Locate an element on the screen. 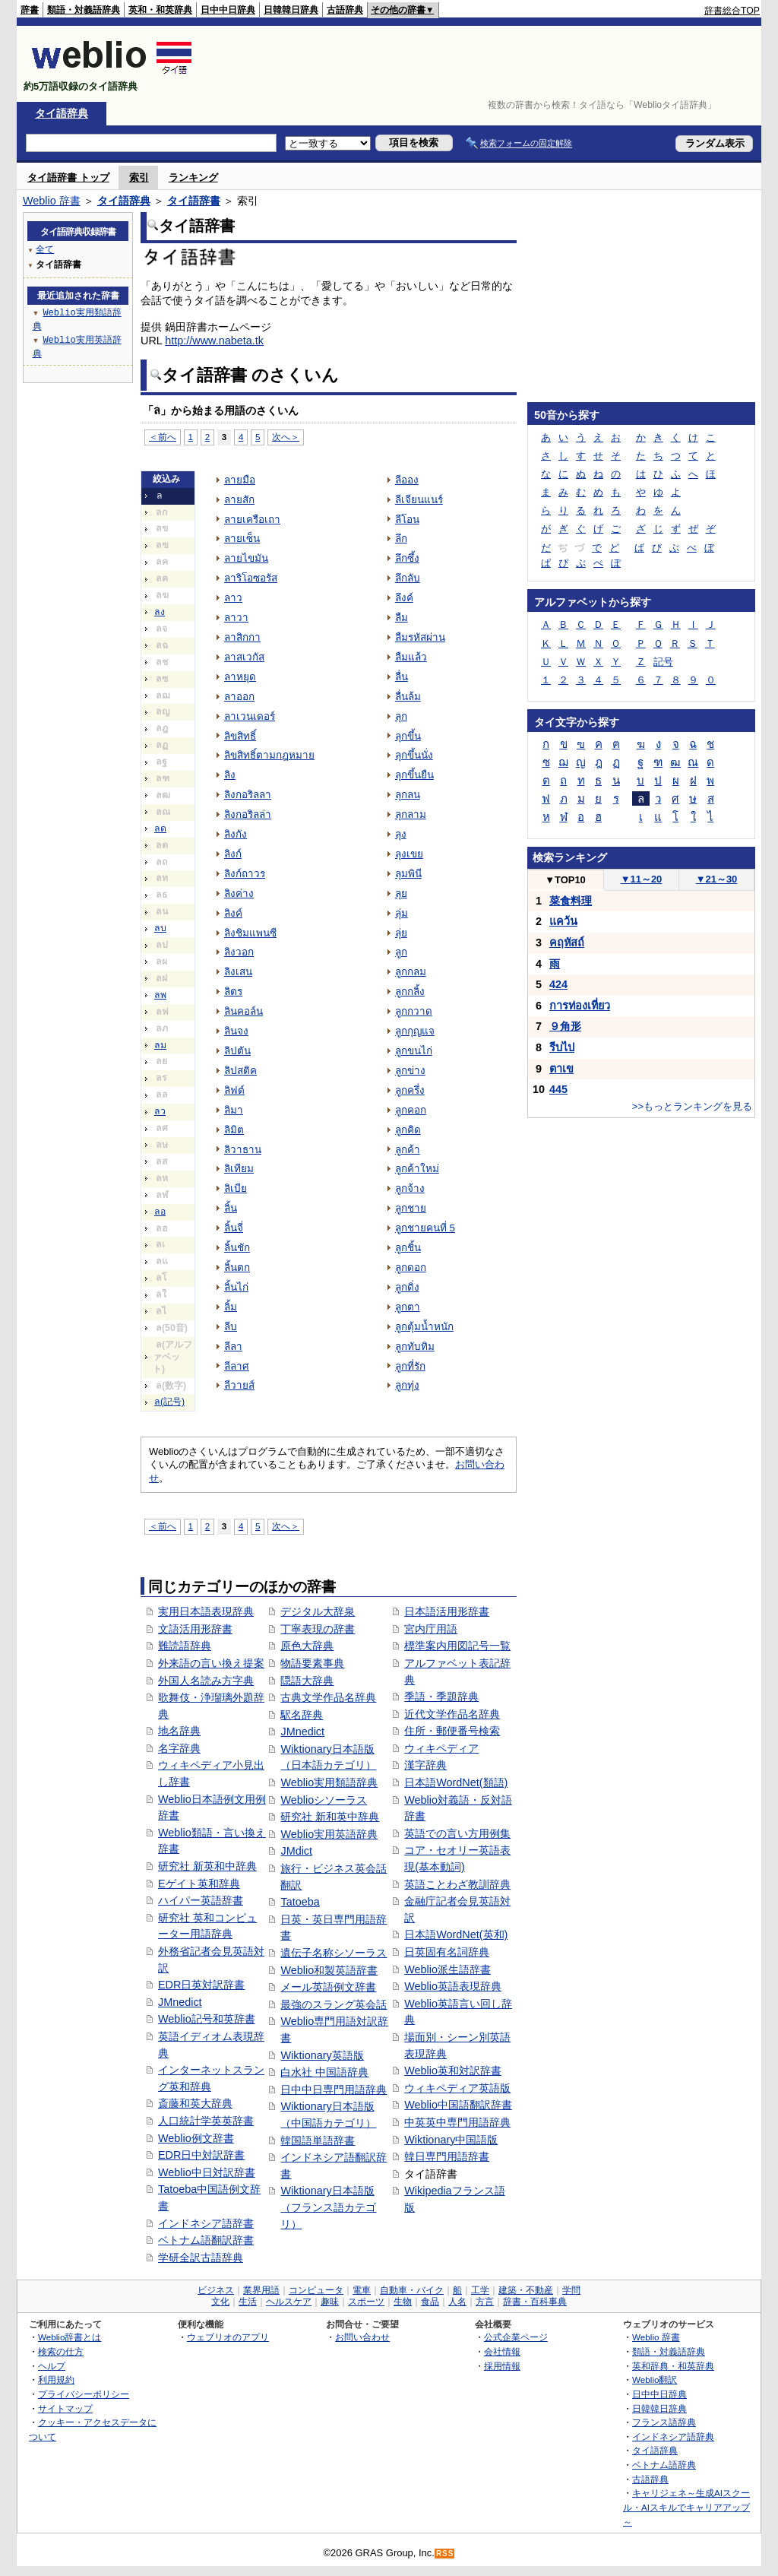  ลิ้นชัก is located at coordinates (237, 1247).